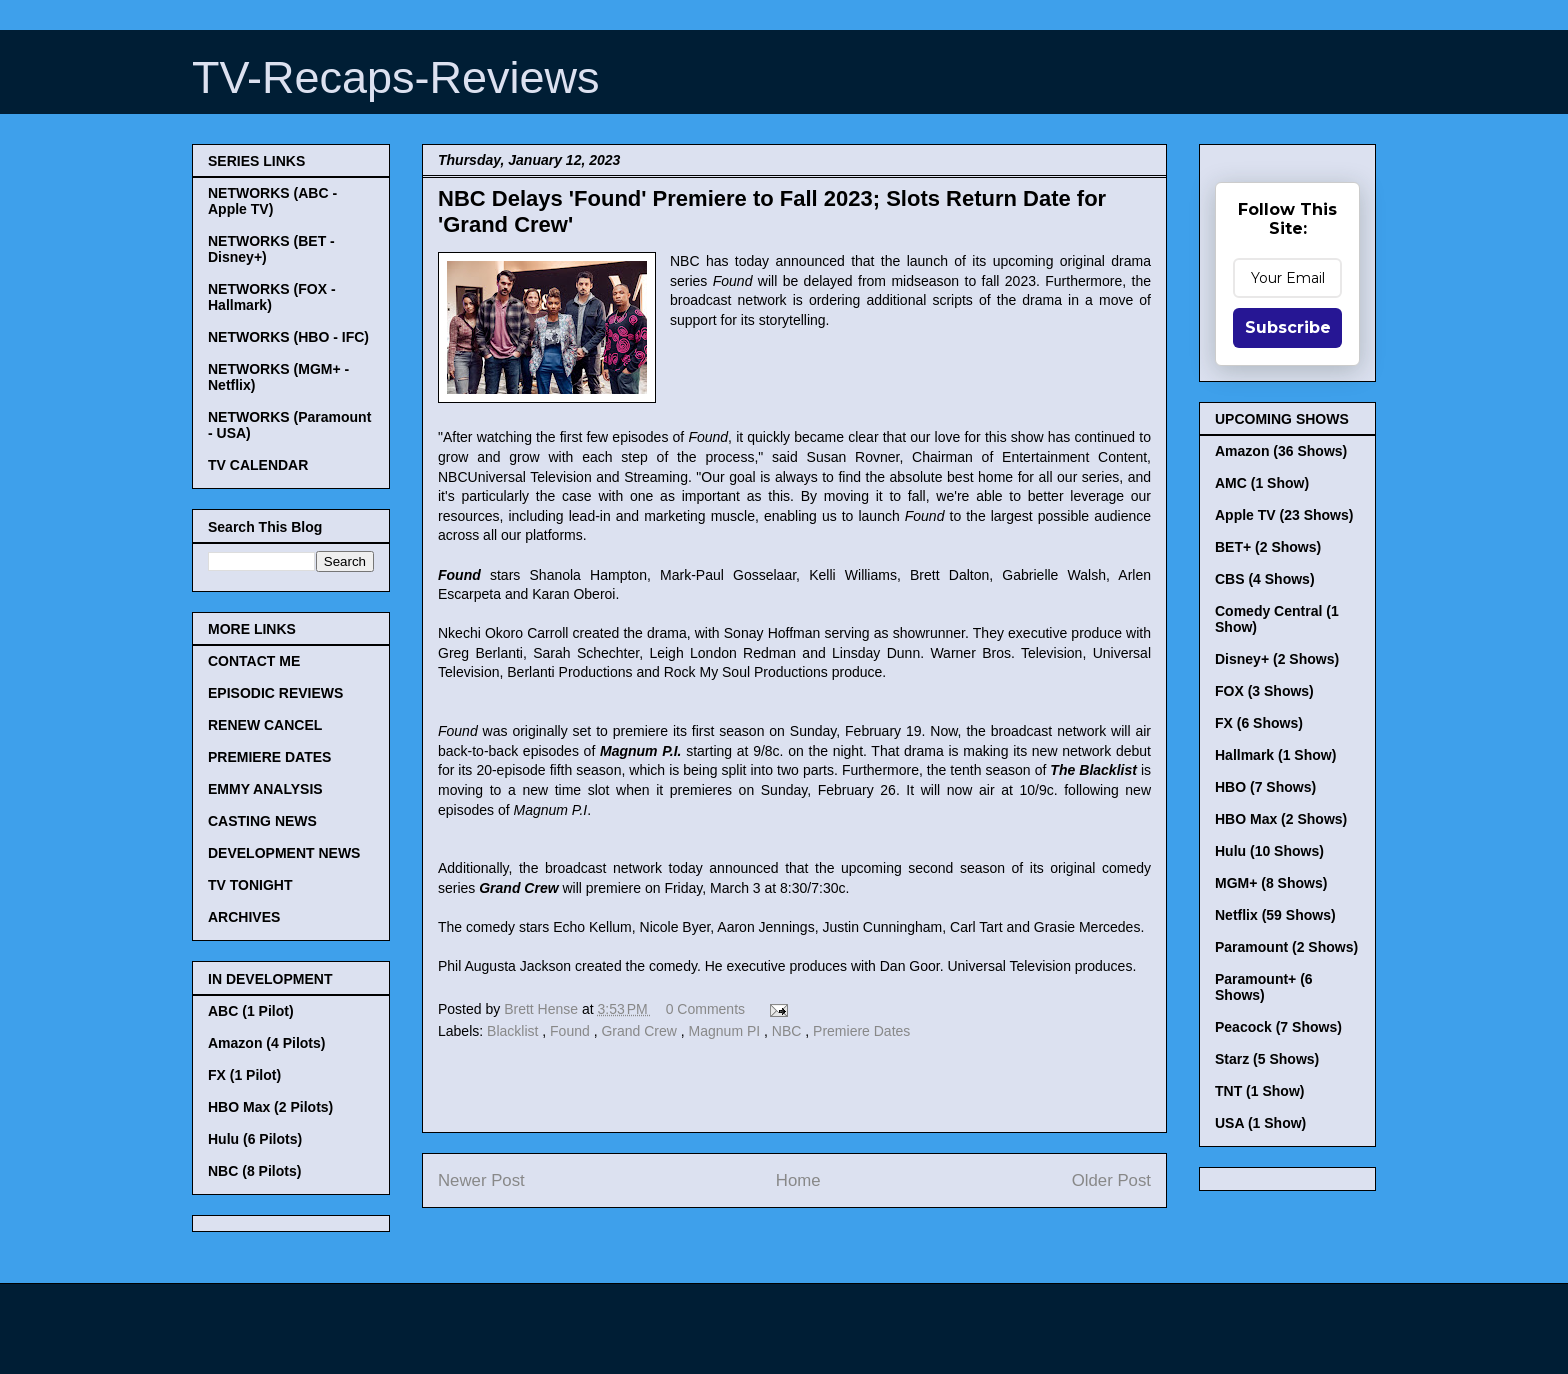 Image resolution: width=1568 pixels, height=1374 pixels. I want to click on Found, so click(572, 1031).